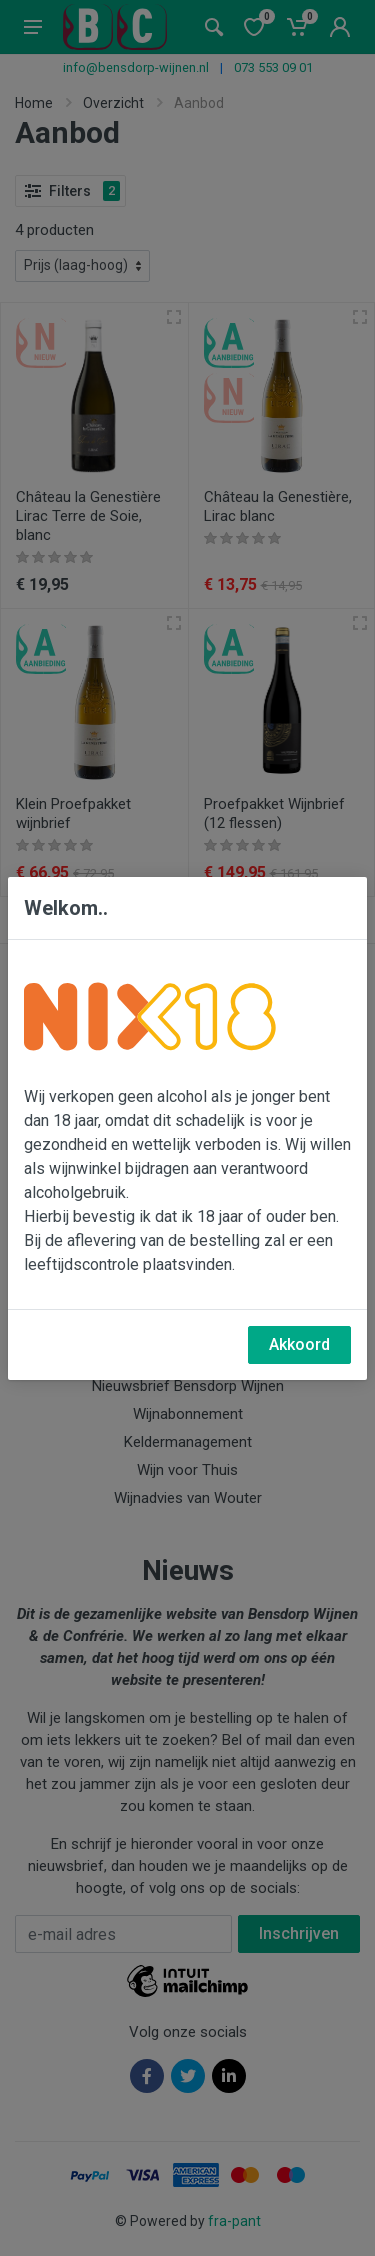  Describe the element at coordinates (299, 1344) in the screenshot. I see `Akkoord` at that location.